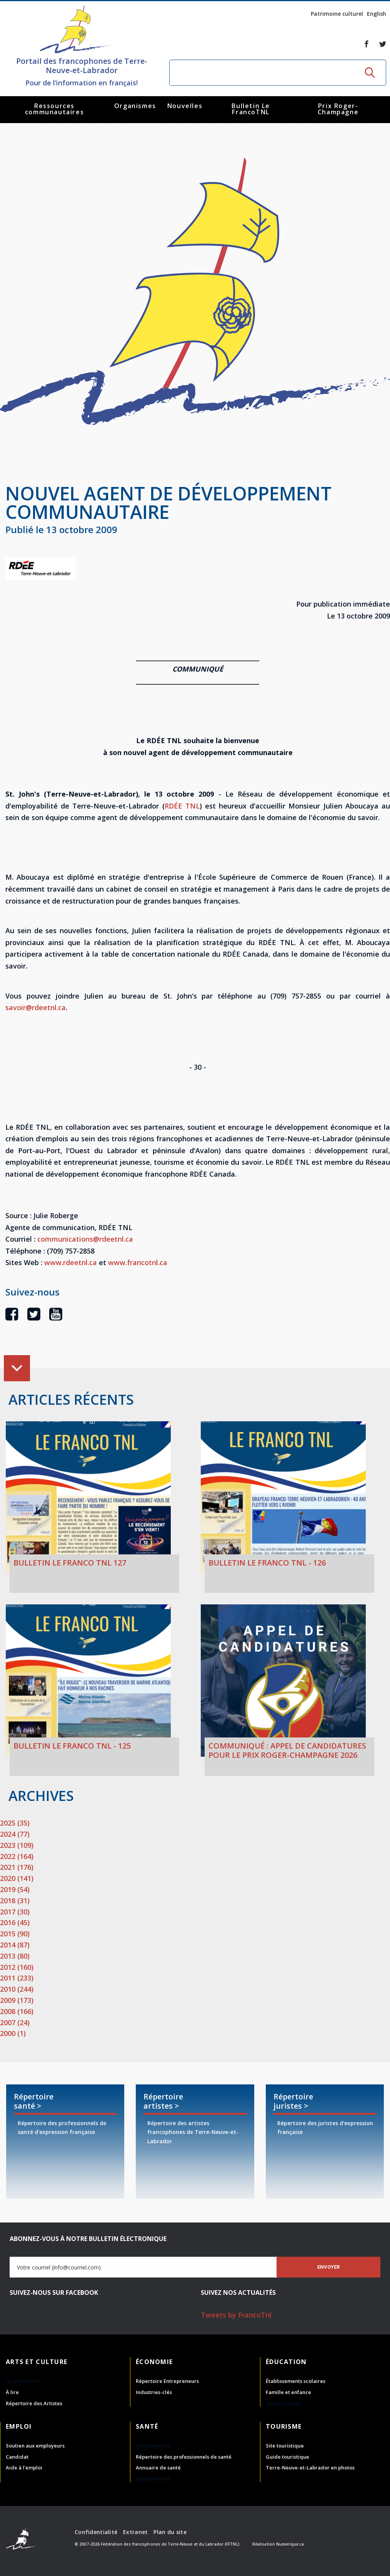  What do you see at coordinates (135, 106) in the screenshot?
I see `Organismes` at bounding box center [135, 106].